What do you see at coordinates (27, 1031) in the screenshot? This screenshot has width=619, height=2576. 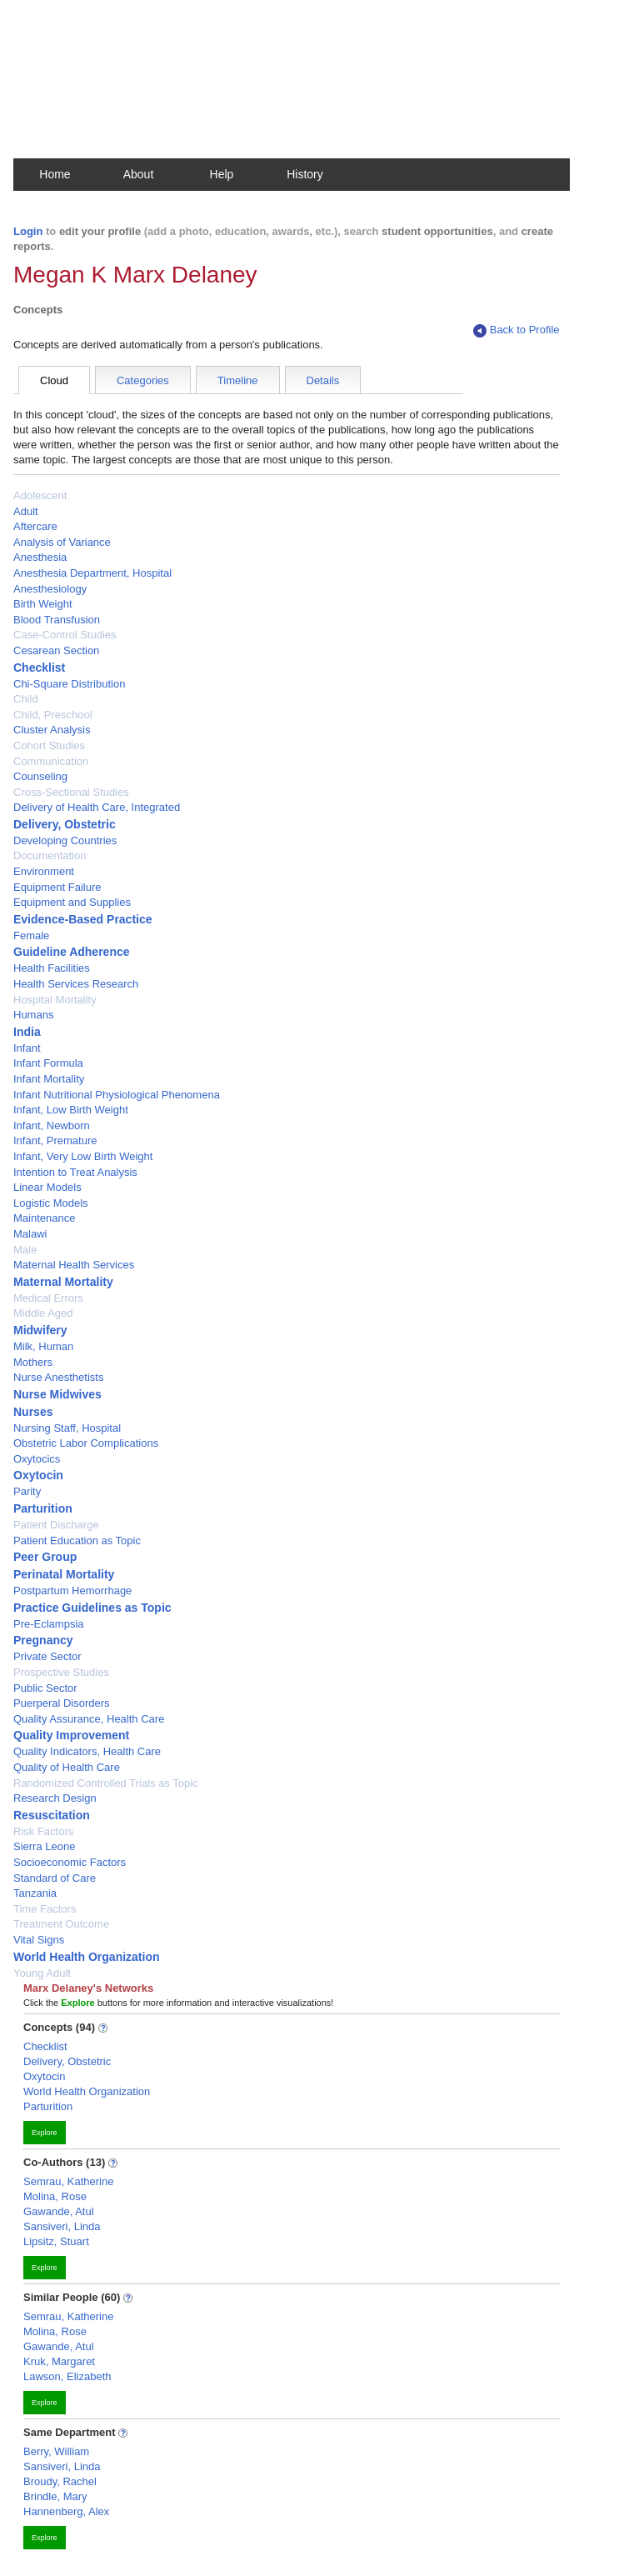 I see `India` at bounding box center [27, 1031].